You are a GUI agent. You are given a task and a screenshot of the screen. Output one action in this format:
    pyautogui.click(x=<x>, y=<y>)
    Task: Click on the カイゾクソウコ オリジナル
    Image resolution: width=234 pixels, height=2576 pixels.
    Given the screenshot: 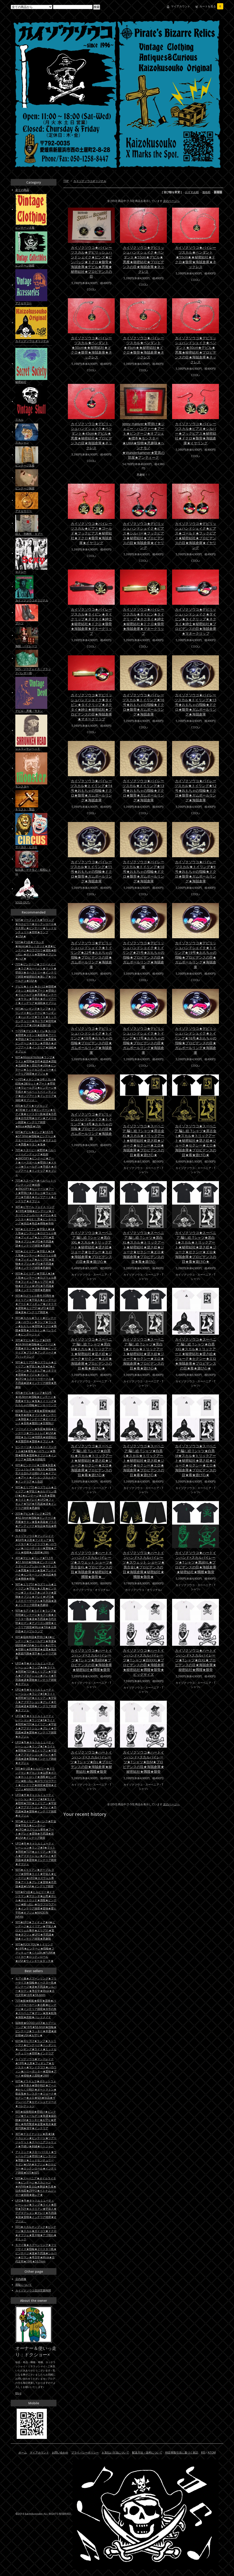 What is the action you would take?
    pyautogui.click(x=32, y=341)
    